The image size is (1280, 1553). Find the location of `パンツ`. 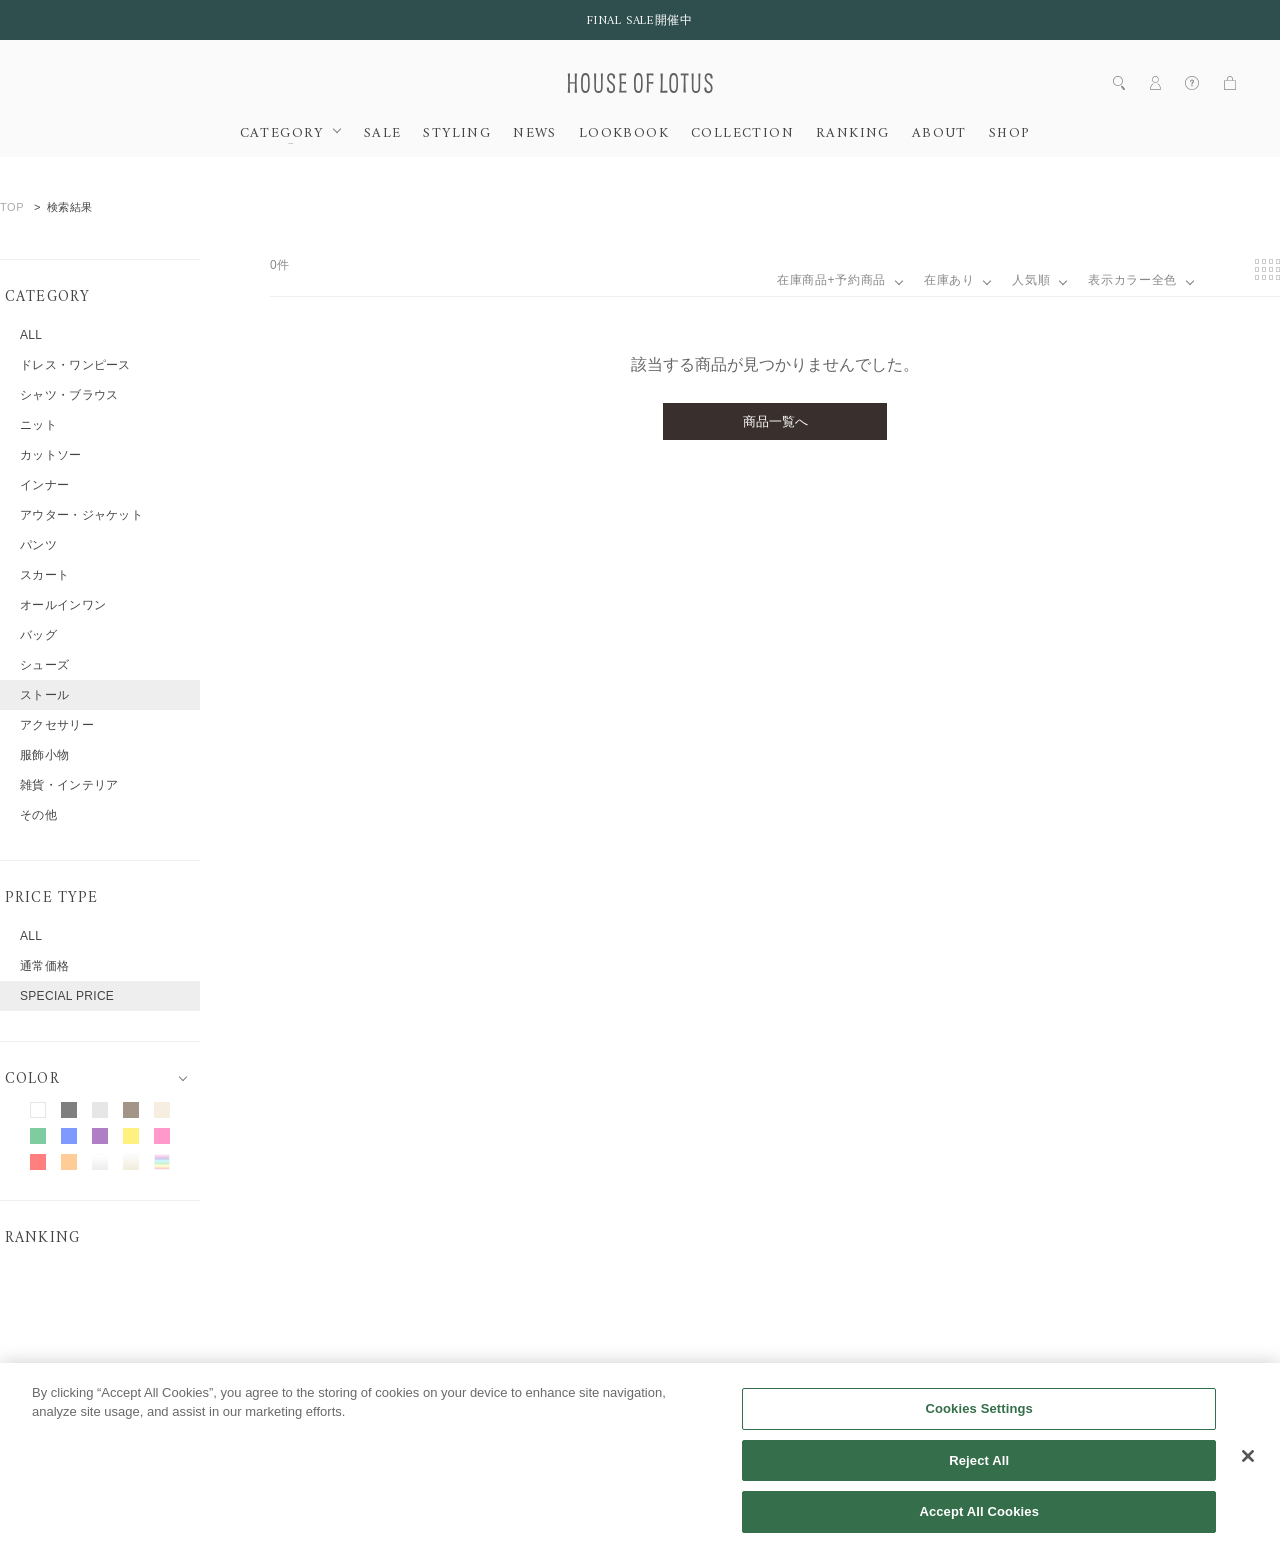

パンツ is located at coordinates (38, 545).